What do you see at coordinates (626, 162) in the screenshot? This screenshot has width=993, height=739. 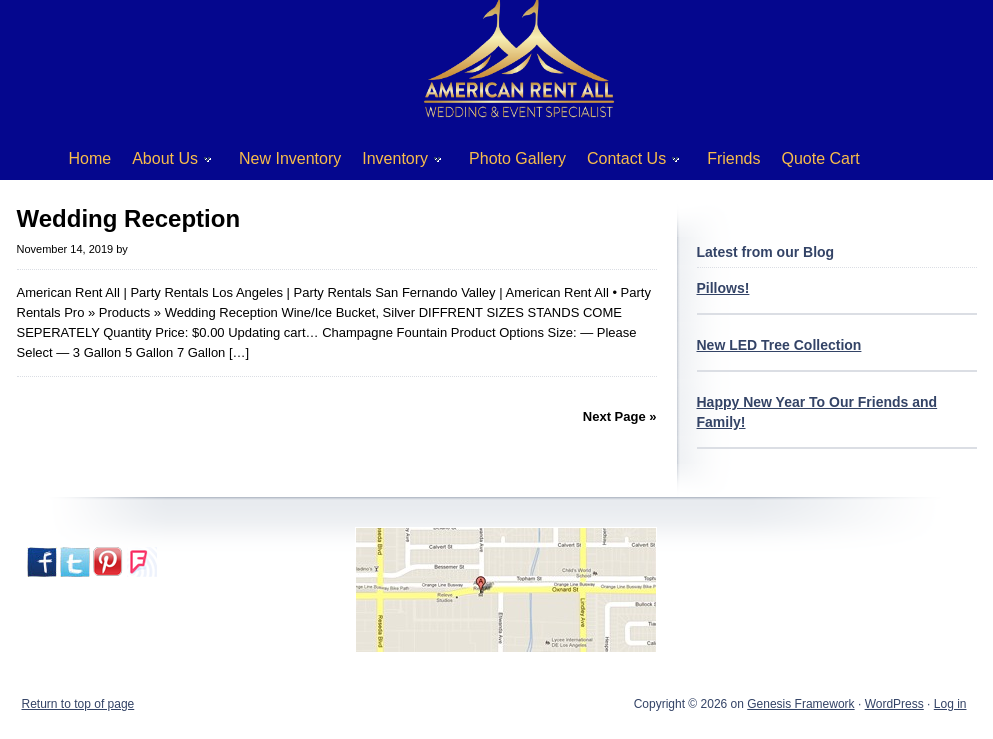 I see `Contact Us` at bounding box center [626, 162].